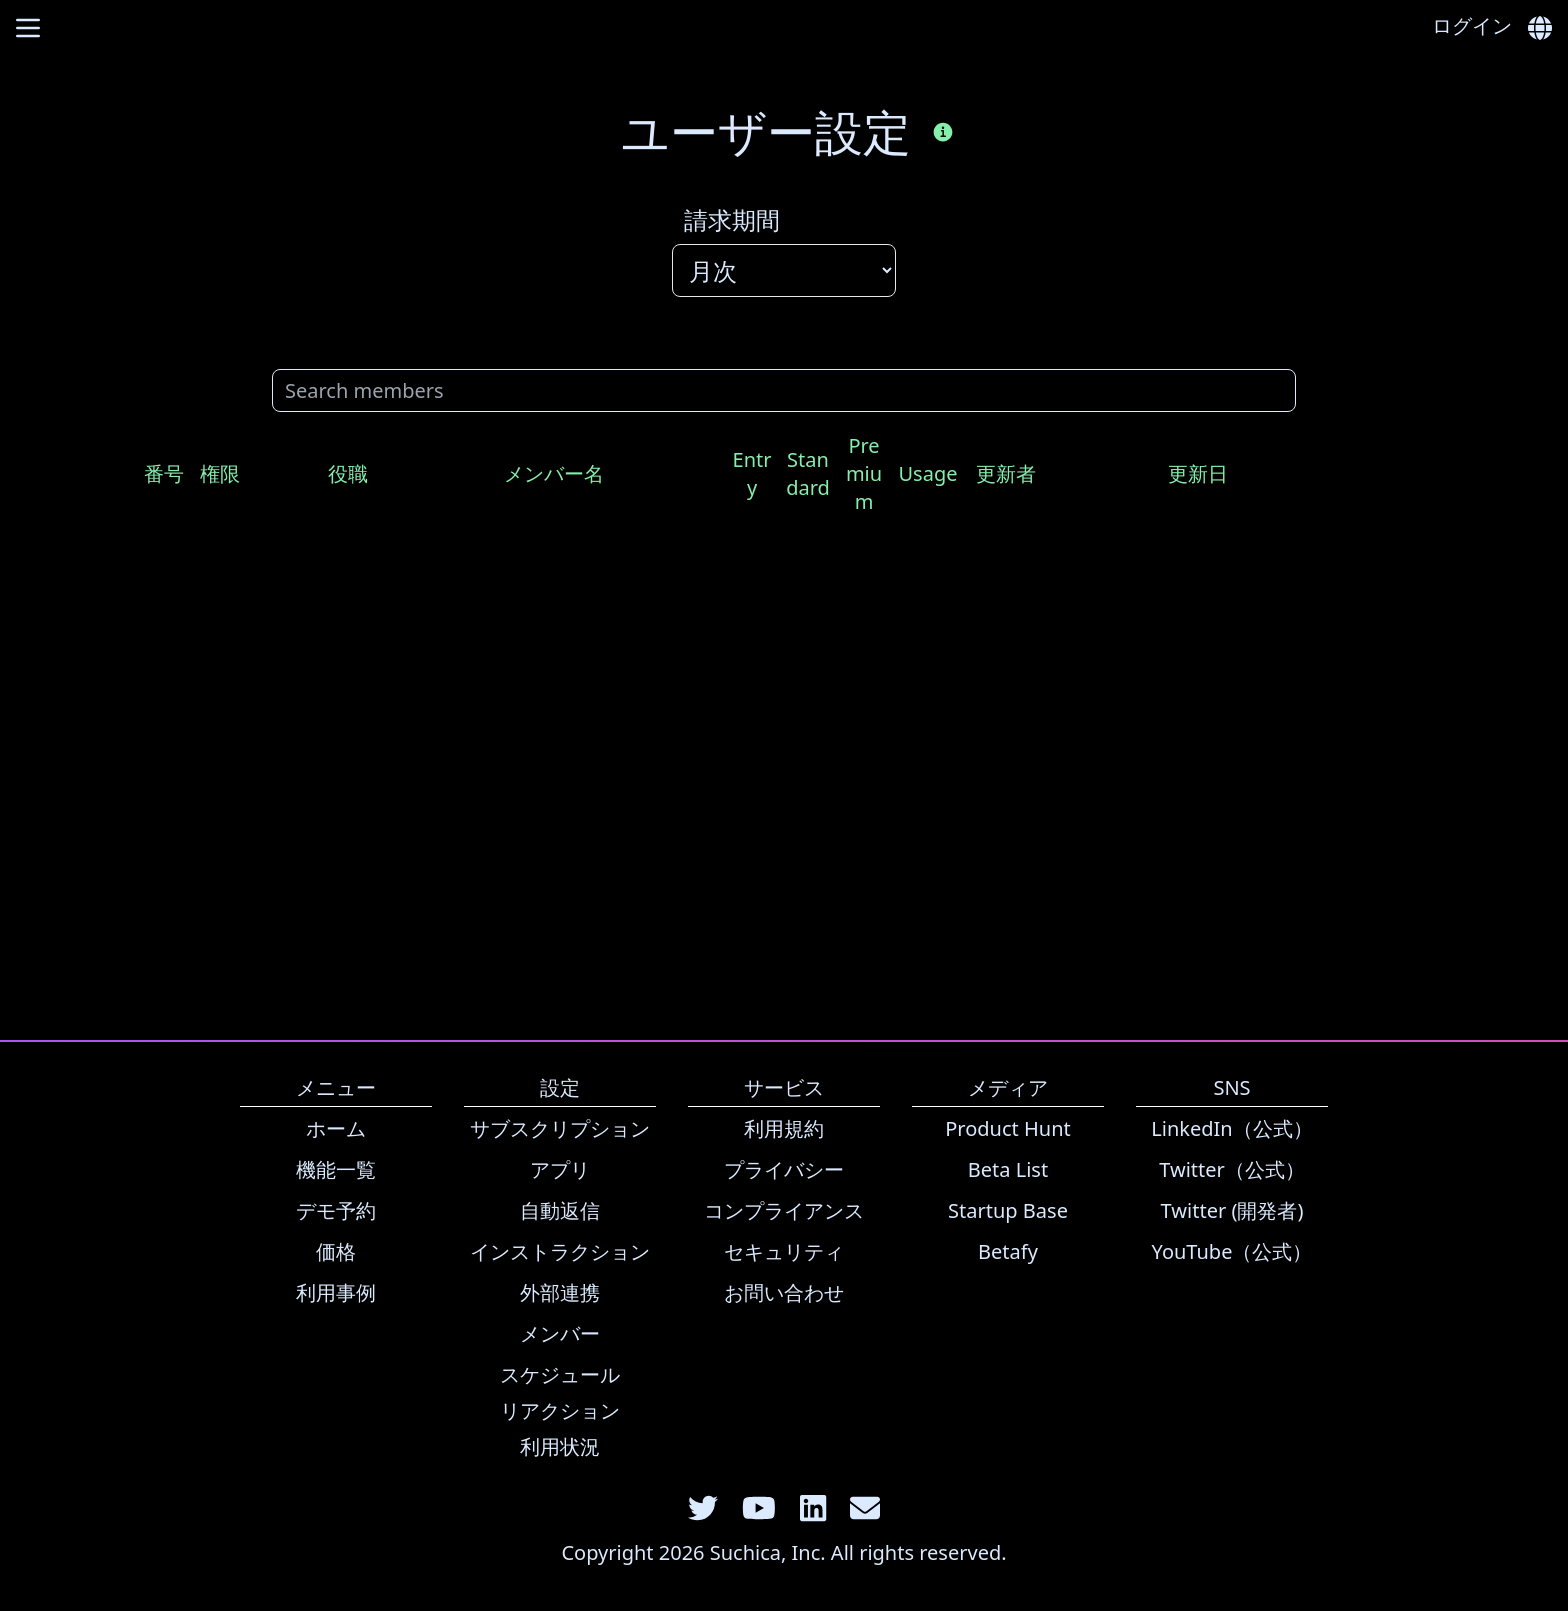  Describe the element at coordinates (1008, 1128) in the screenshot. I see `Product Hunt` at that location.